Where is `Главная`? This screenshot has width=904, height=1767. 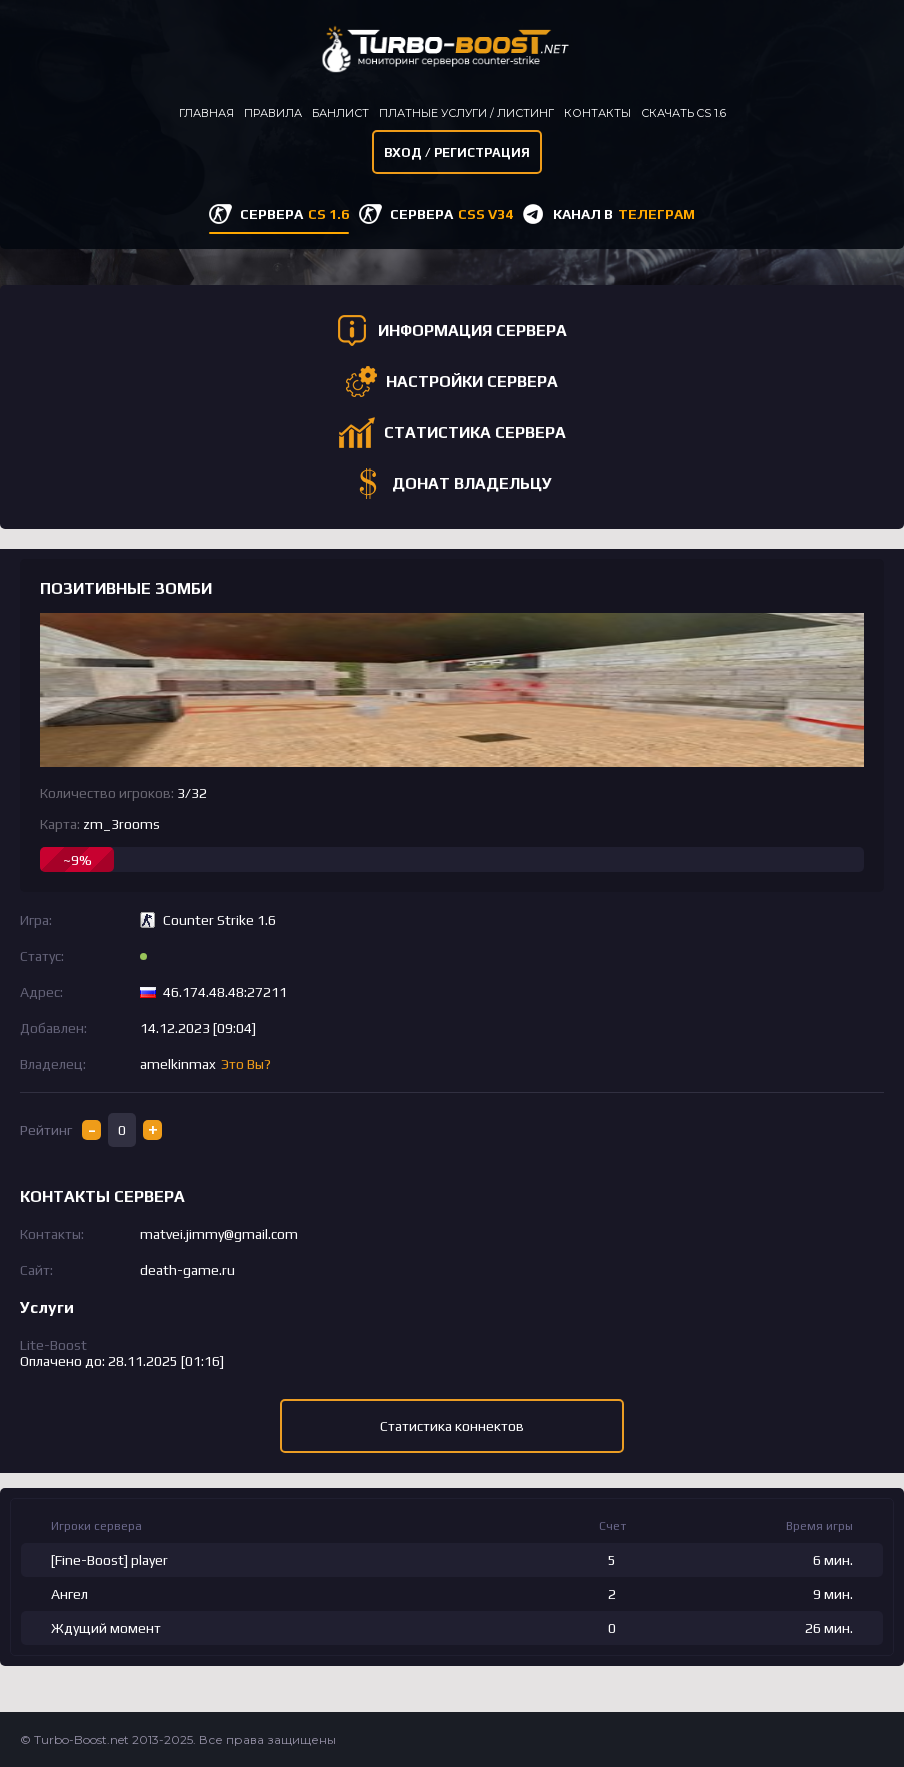 Главная is located at coordinates (206, 113).